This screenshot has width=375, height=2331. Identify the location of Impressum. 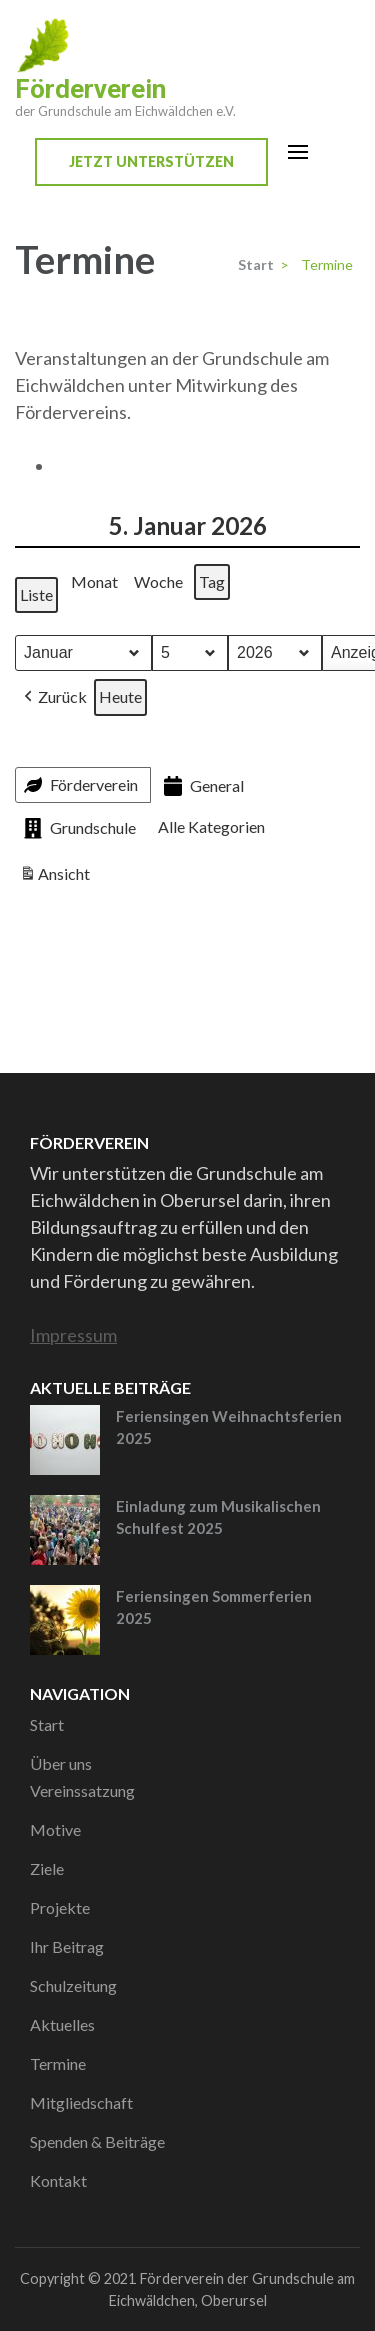
(73, 1335).